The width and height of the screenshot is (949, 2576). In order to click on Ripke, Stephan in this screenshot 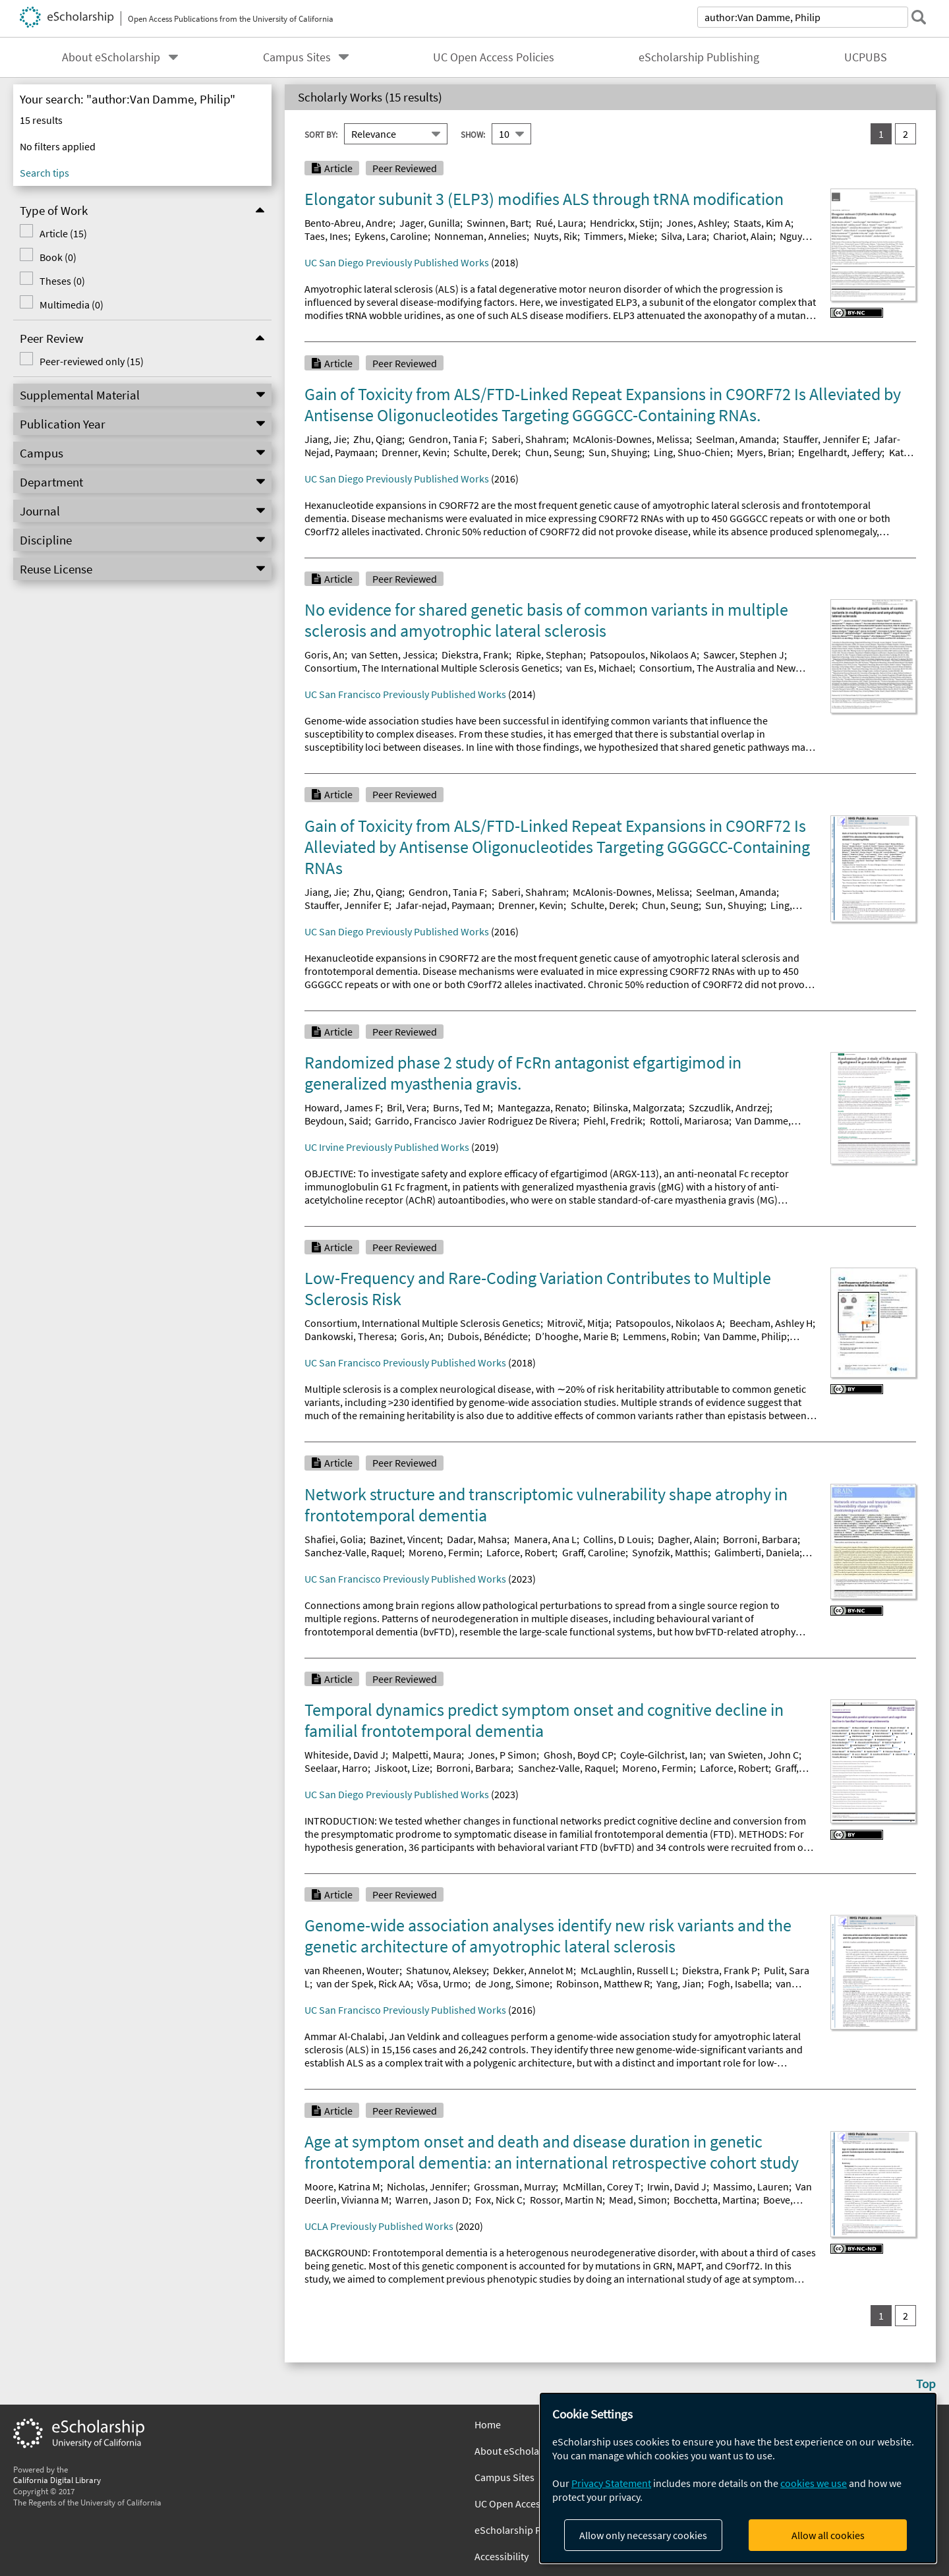, I will do `click(549, 654)`.